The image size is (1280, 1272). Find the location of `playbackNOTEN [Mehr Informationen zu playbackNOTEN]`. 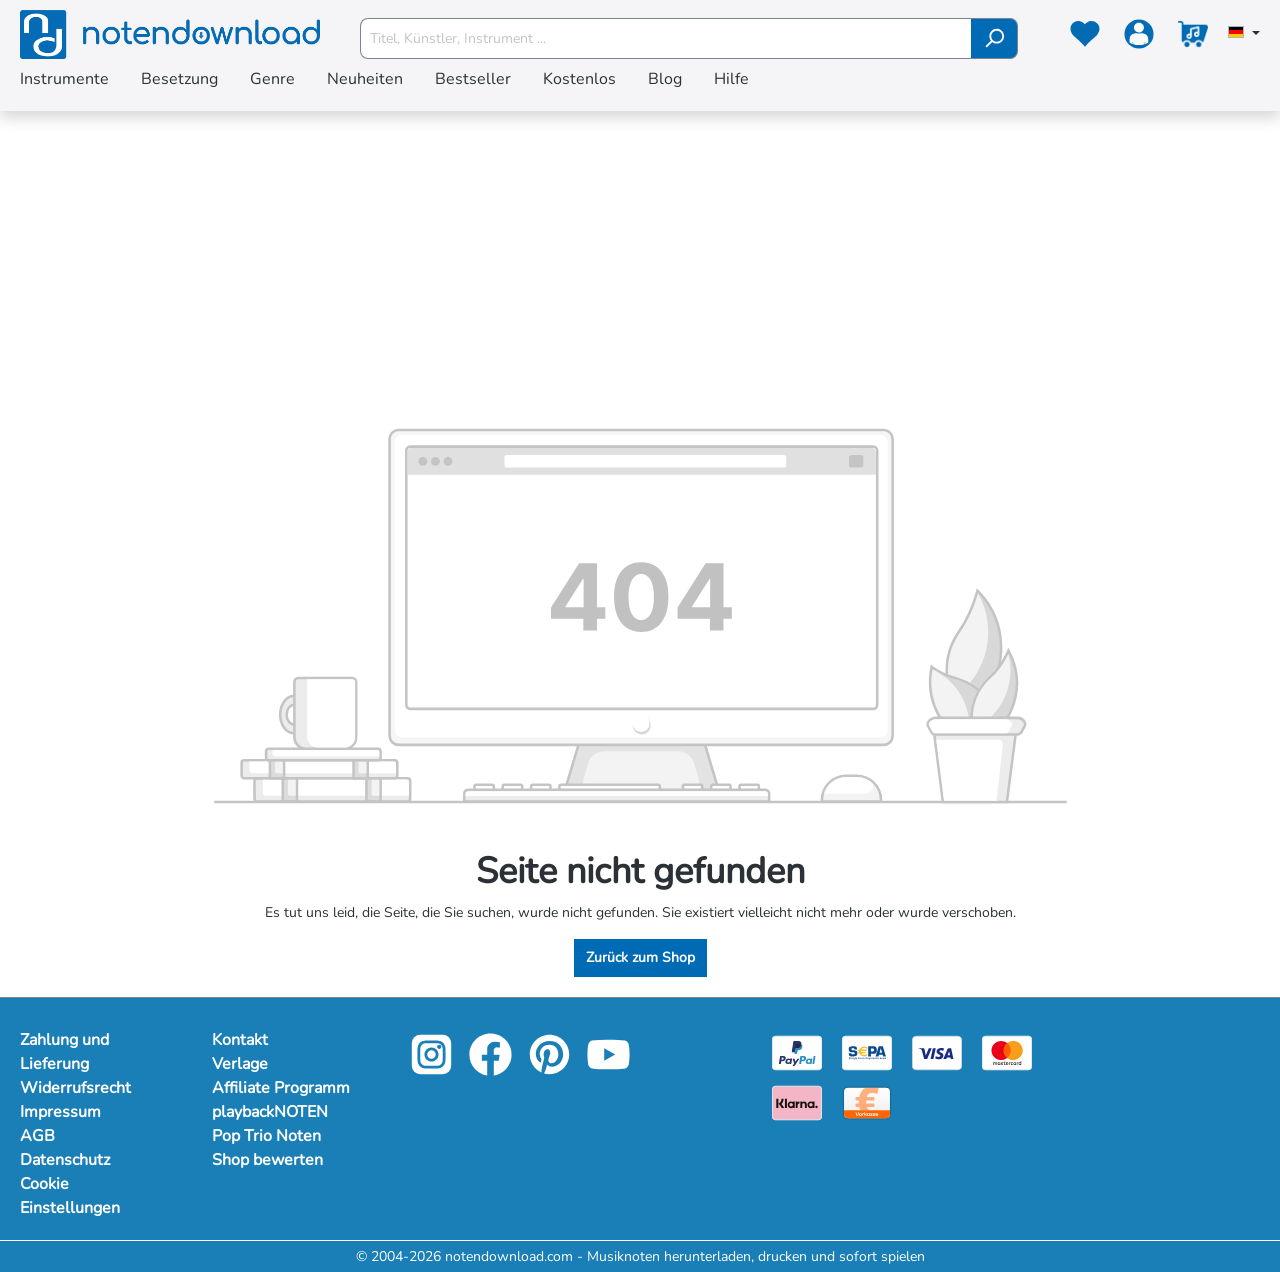

playbackNOTEN [Mehr Informationen zu playbackNOTEN] is located at coordinates (270, 1112).